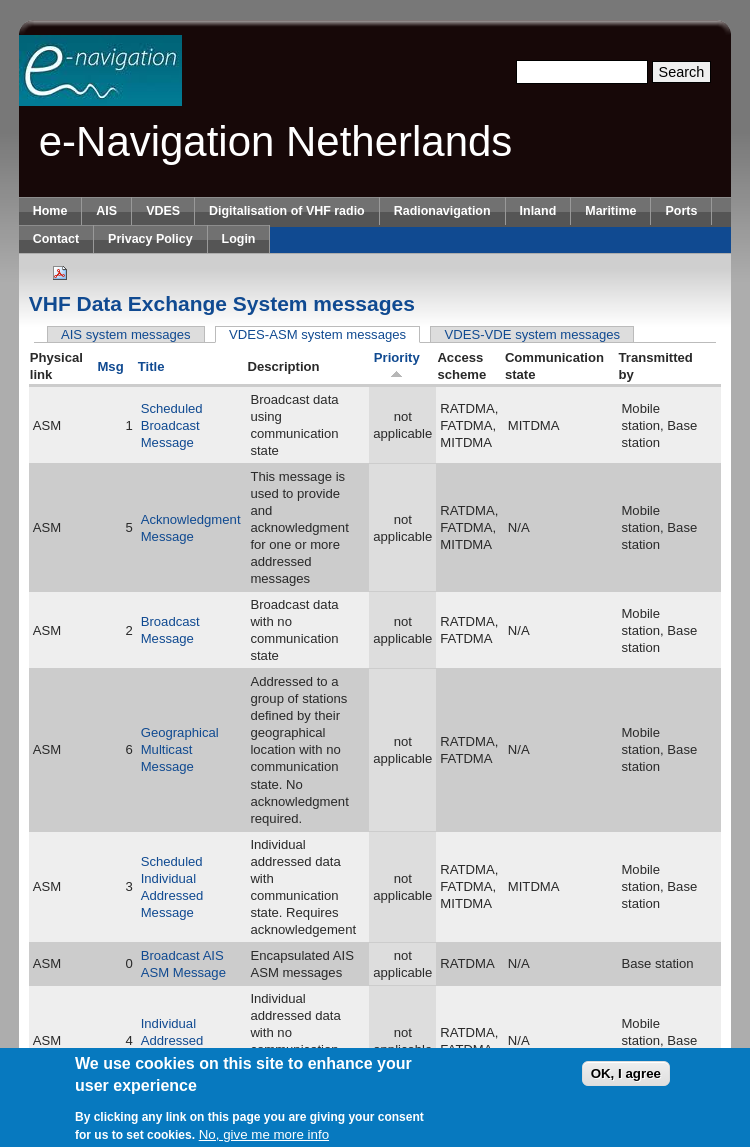  What do you see at coordinates (287, 211) in the screenshot?
I see `Digitalisation of VHF radio` at bounding box center [287, 211].